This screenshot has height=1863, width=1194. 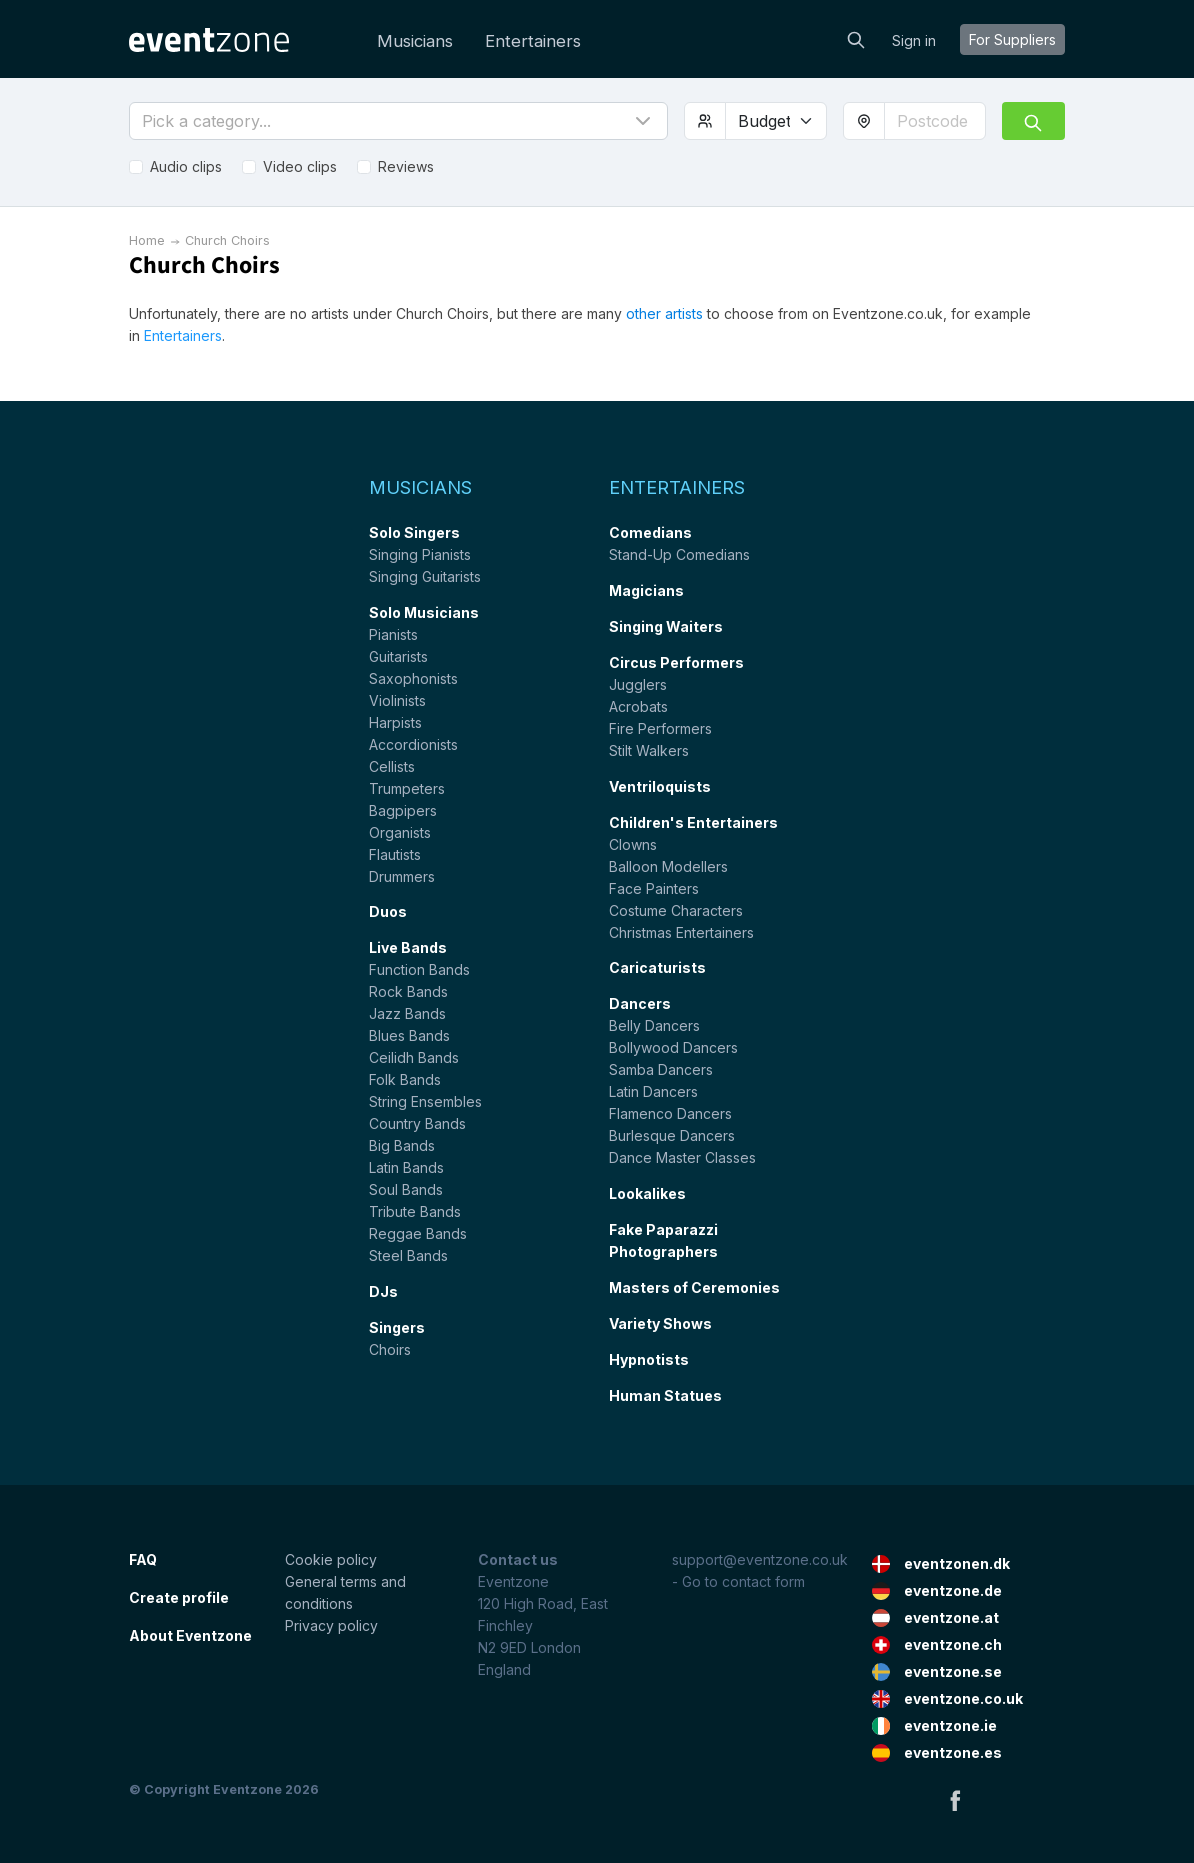 What do you see at coordinates (415, 41) in the screenshot?
I see `Musicians` at bounding box center [415, 41].